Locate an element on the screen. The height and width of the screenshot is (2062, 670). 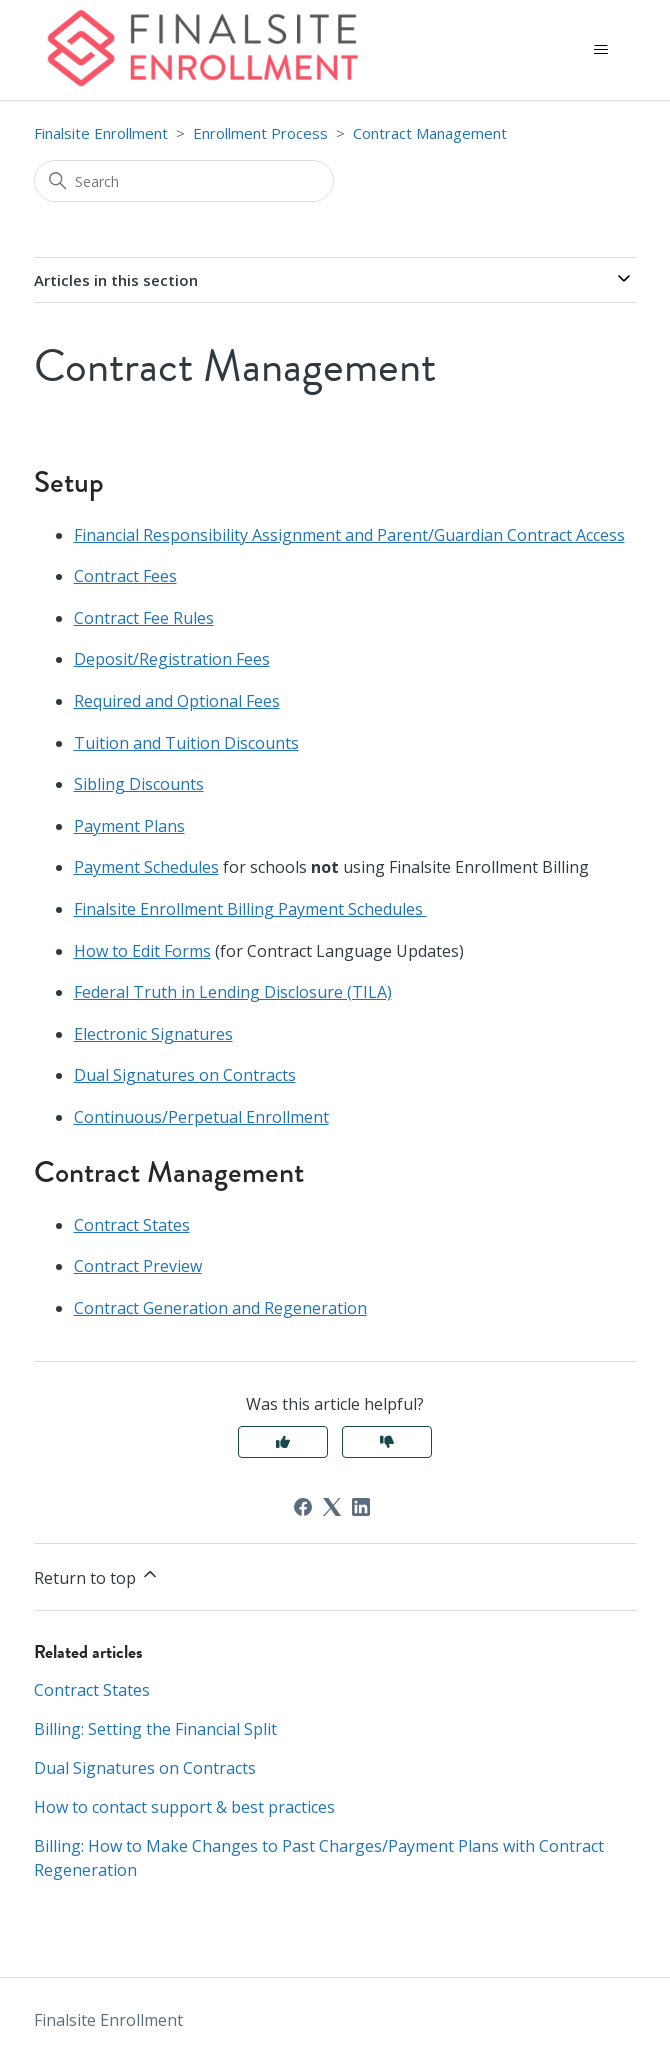
Electronic Signatures is located at coordinates (153, 1034).